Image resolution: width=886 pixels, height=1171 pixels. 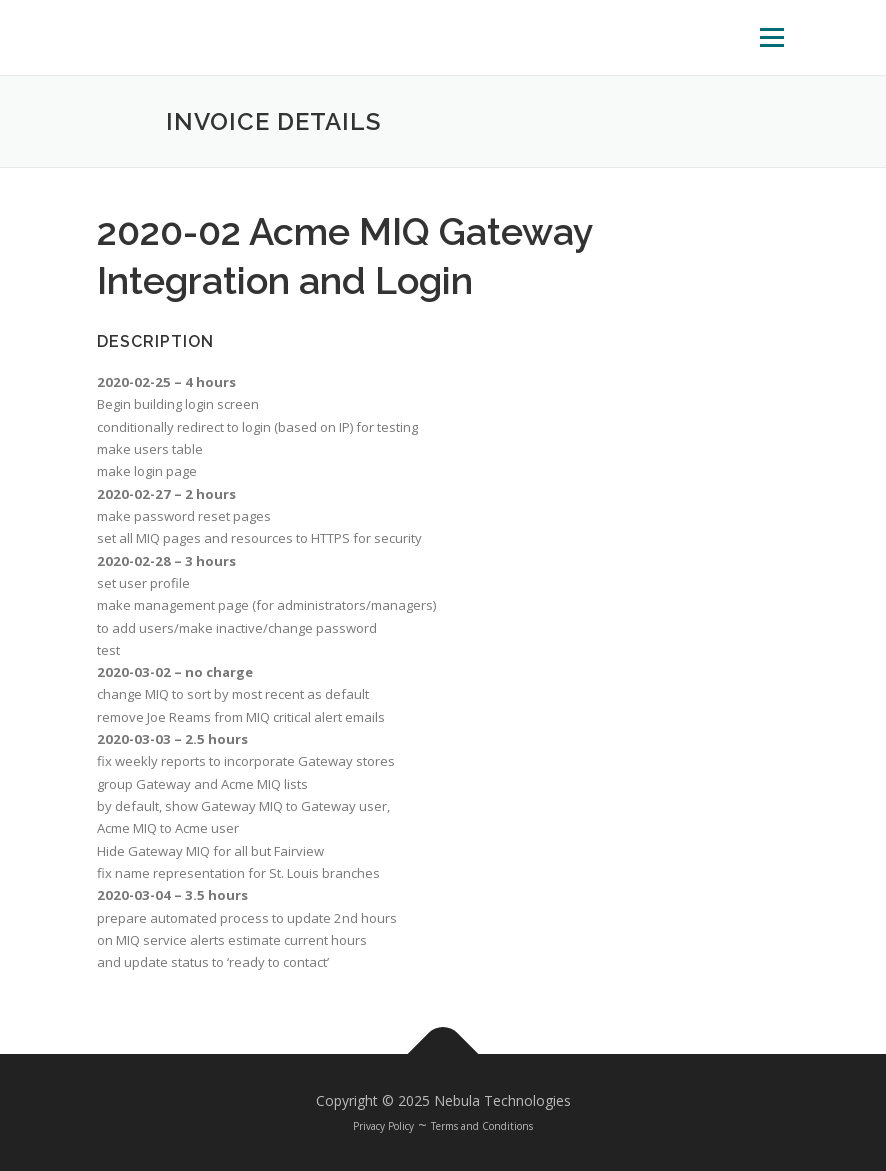 What do you see at coordinates (482, 1126) in the screenshot?
I see `Terms and Conditions` at bounding box center [482, 1126].